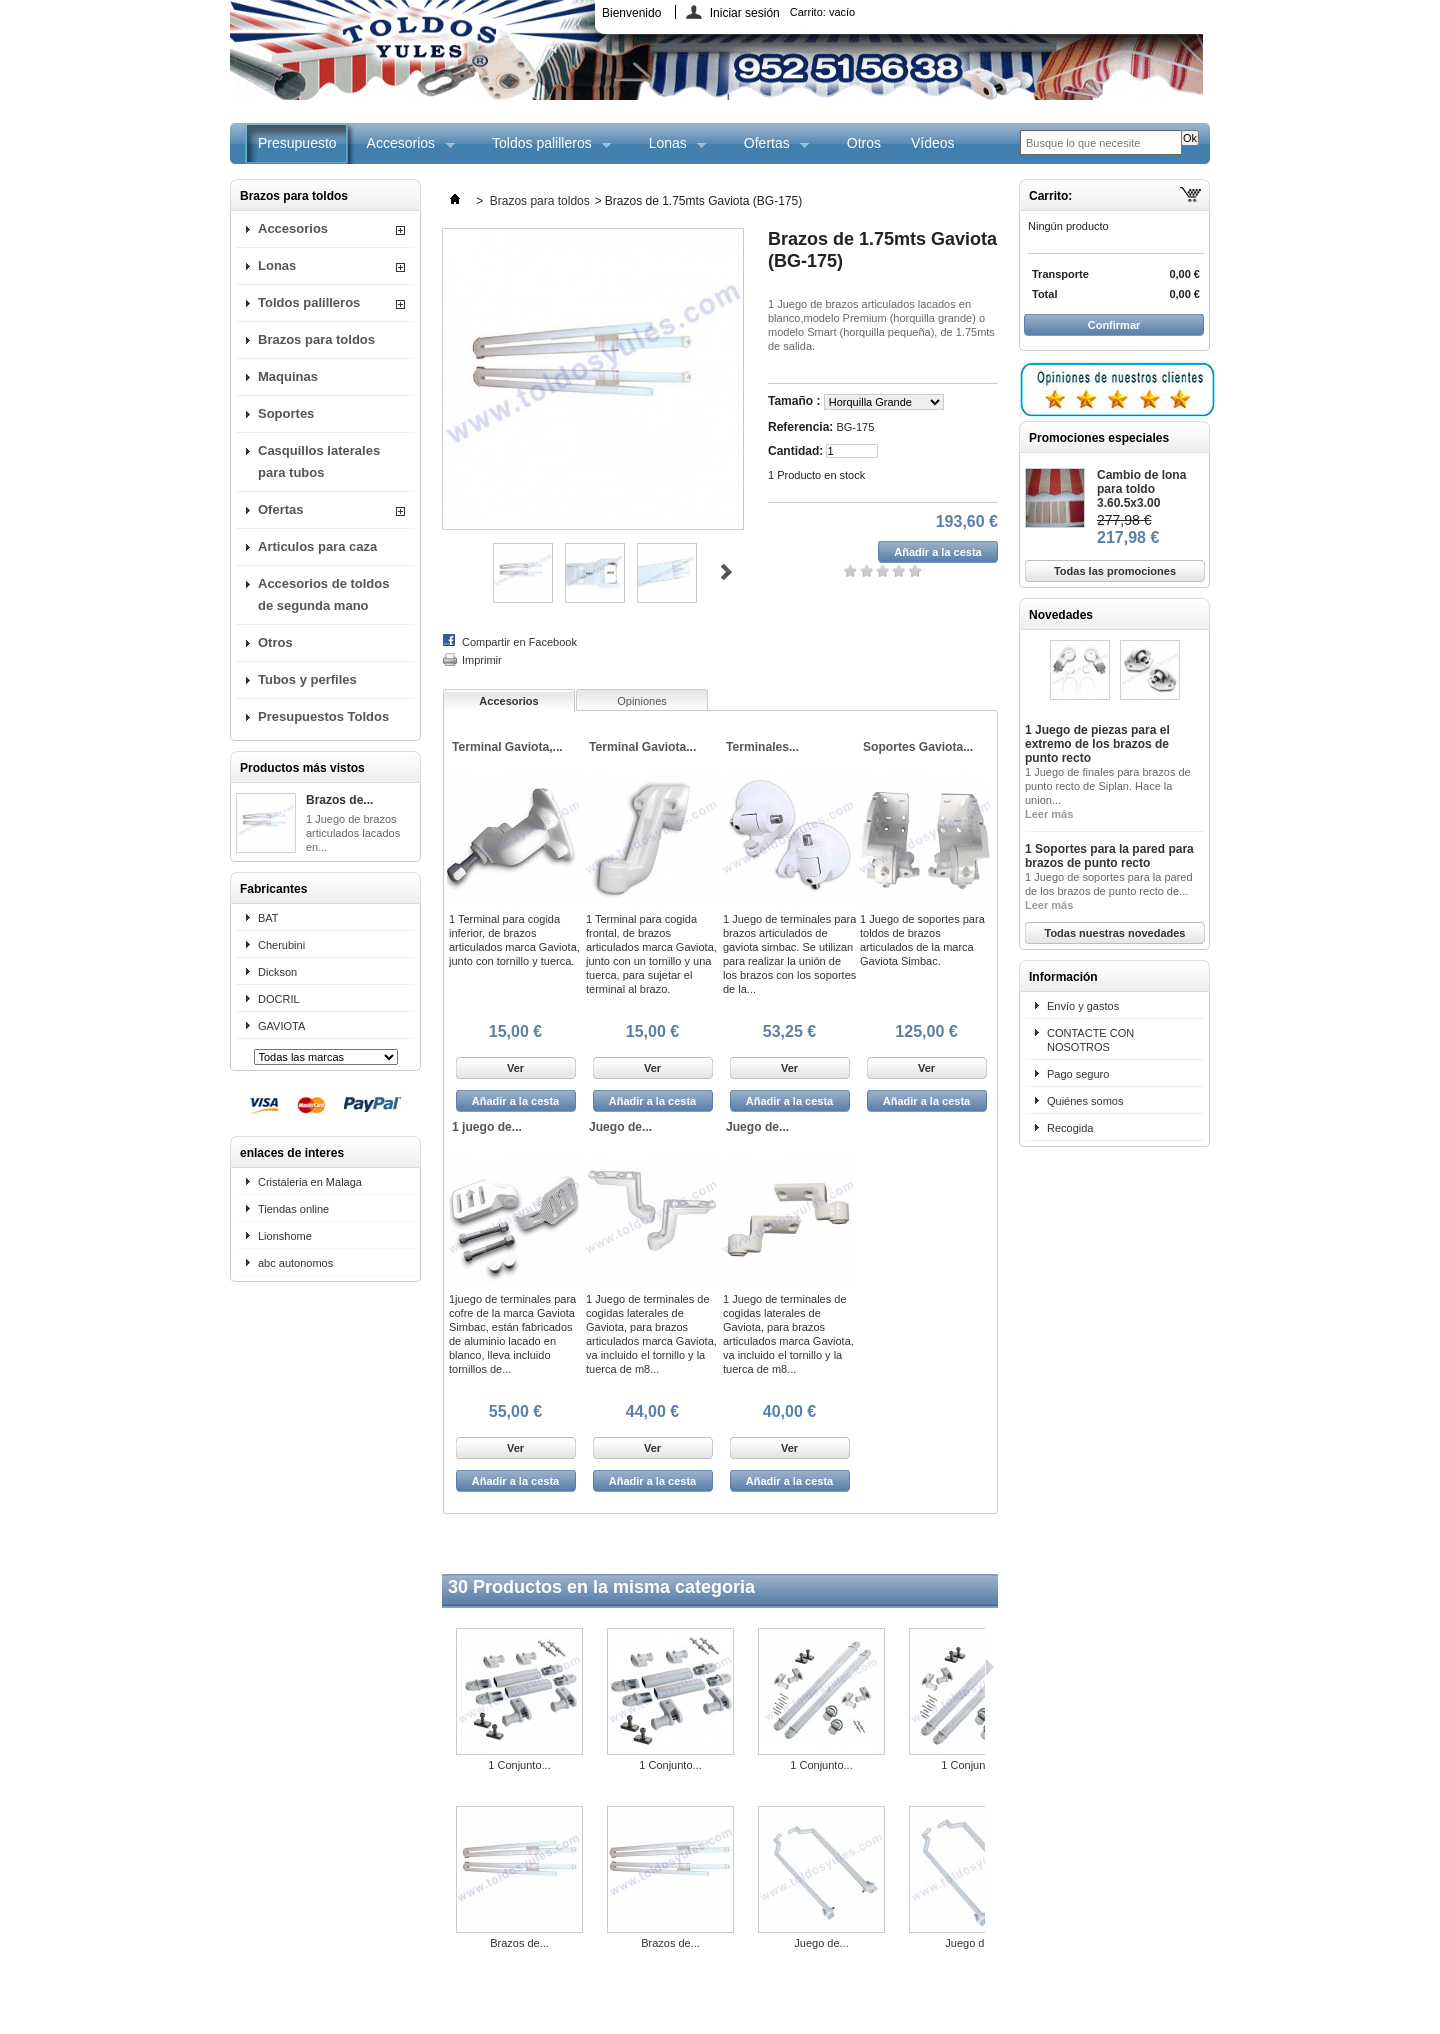 This screenshot has width=1440, height=2034. Describe the element at coordinates (277, 972) in the screenshot. I see `Dickson` at that location.